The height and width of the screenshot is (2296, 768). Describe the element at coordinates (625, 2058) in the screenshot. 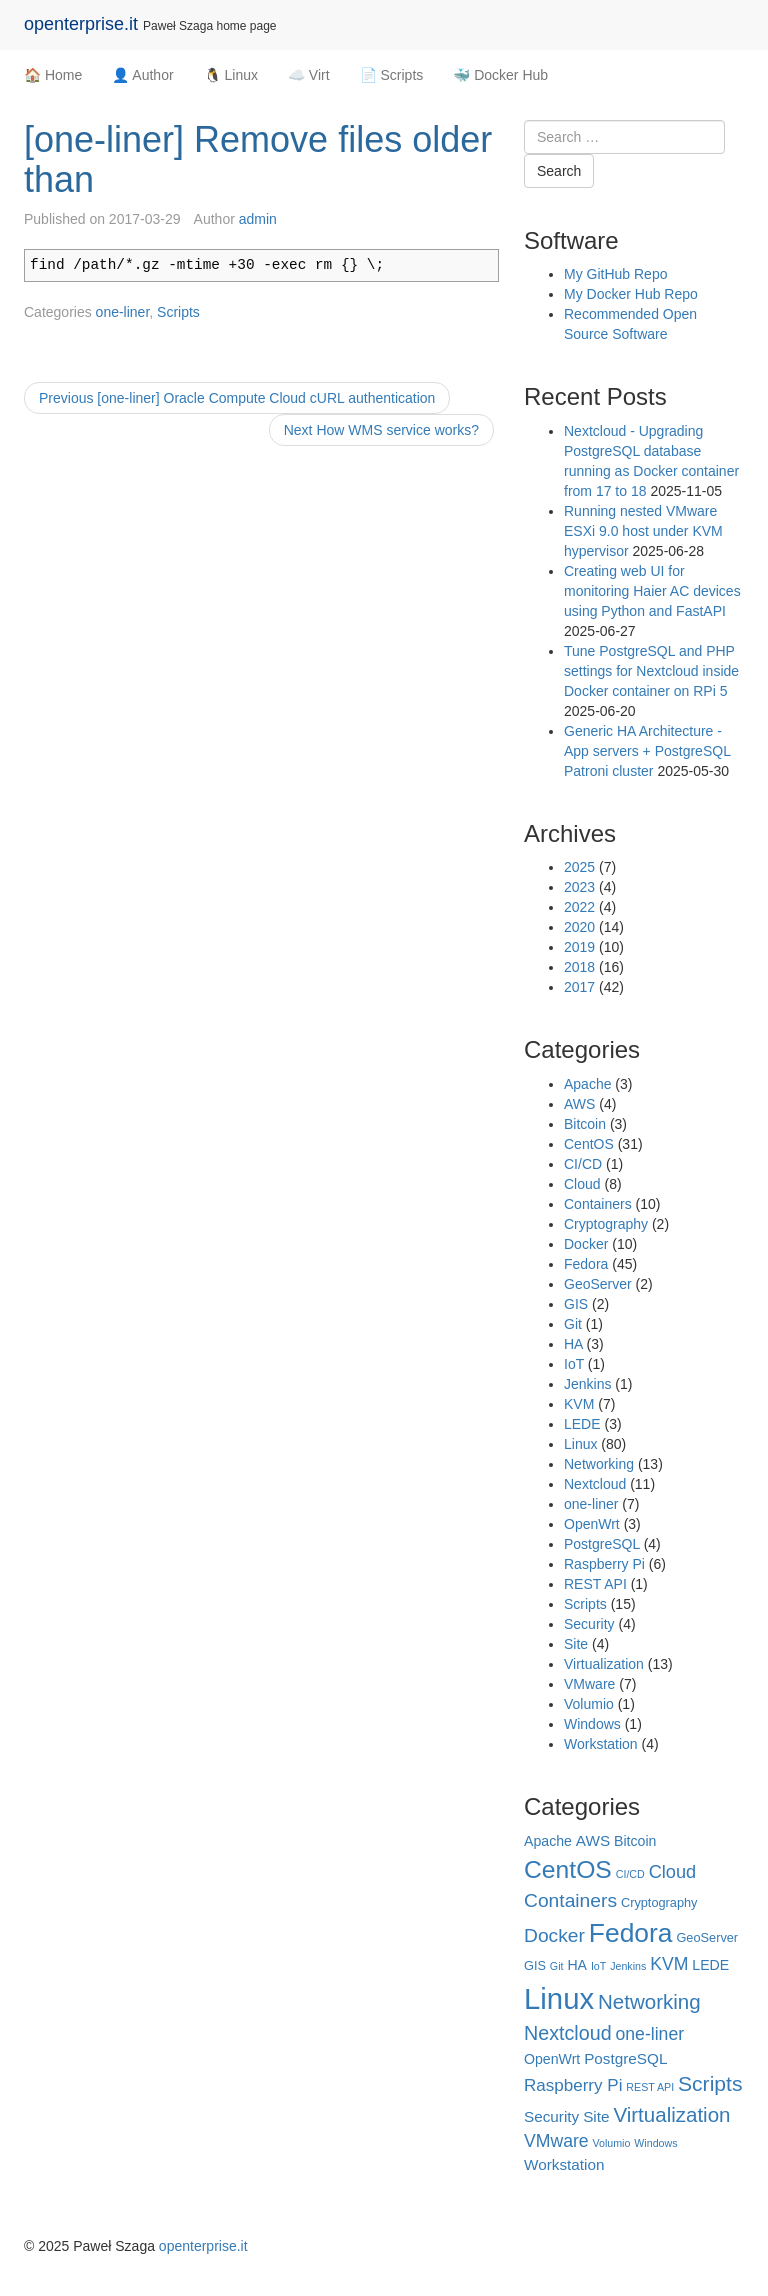

I see `PostgreSQL [PostgreSQL (4 items)]` at that location.